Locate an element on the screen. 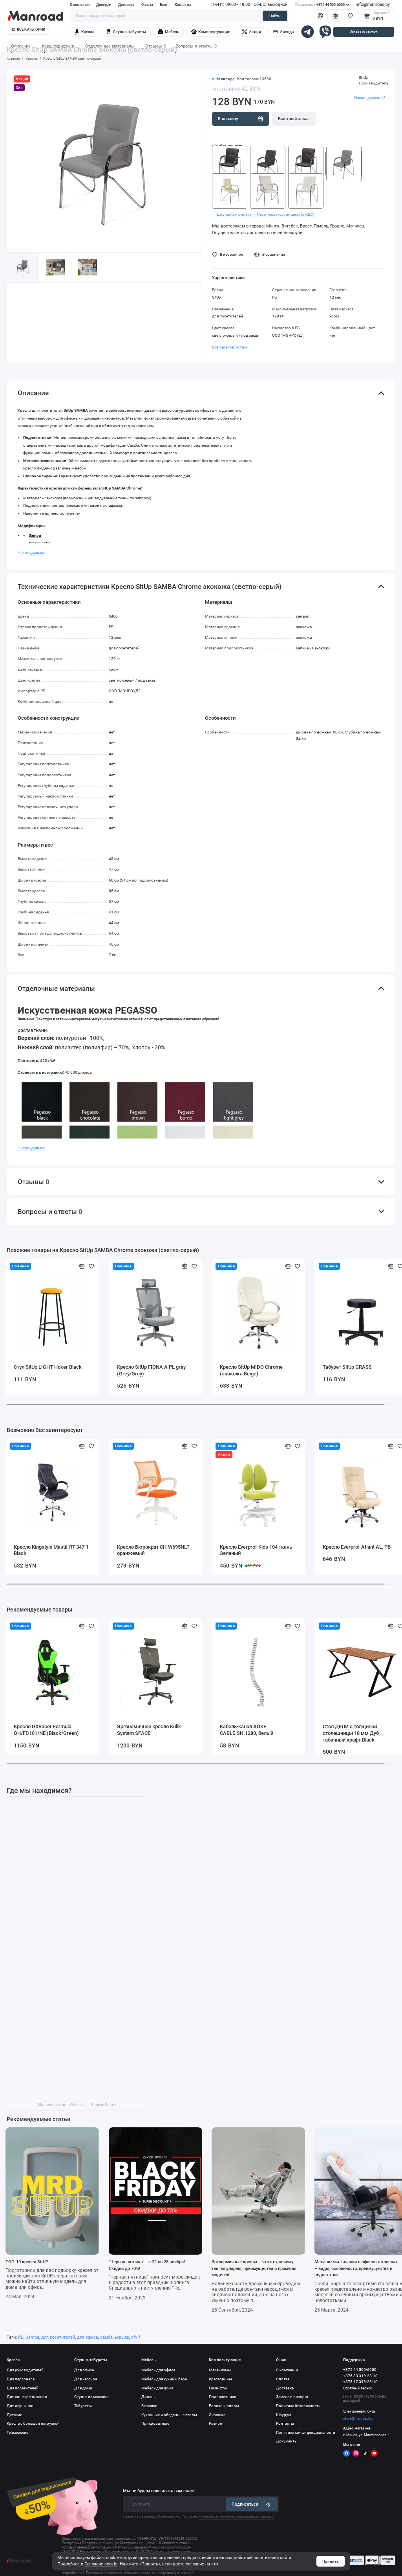 This screenshot has height=2576, width=402. Контакты is located at coordinates (183, 5).